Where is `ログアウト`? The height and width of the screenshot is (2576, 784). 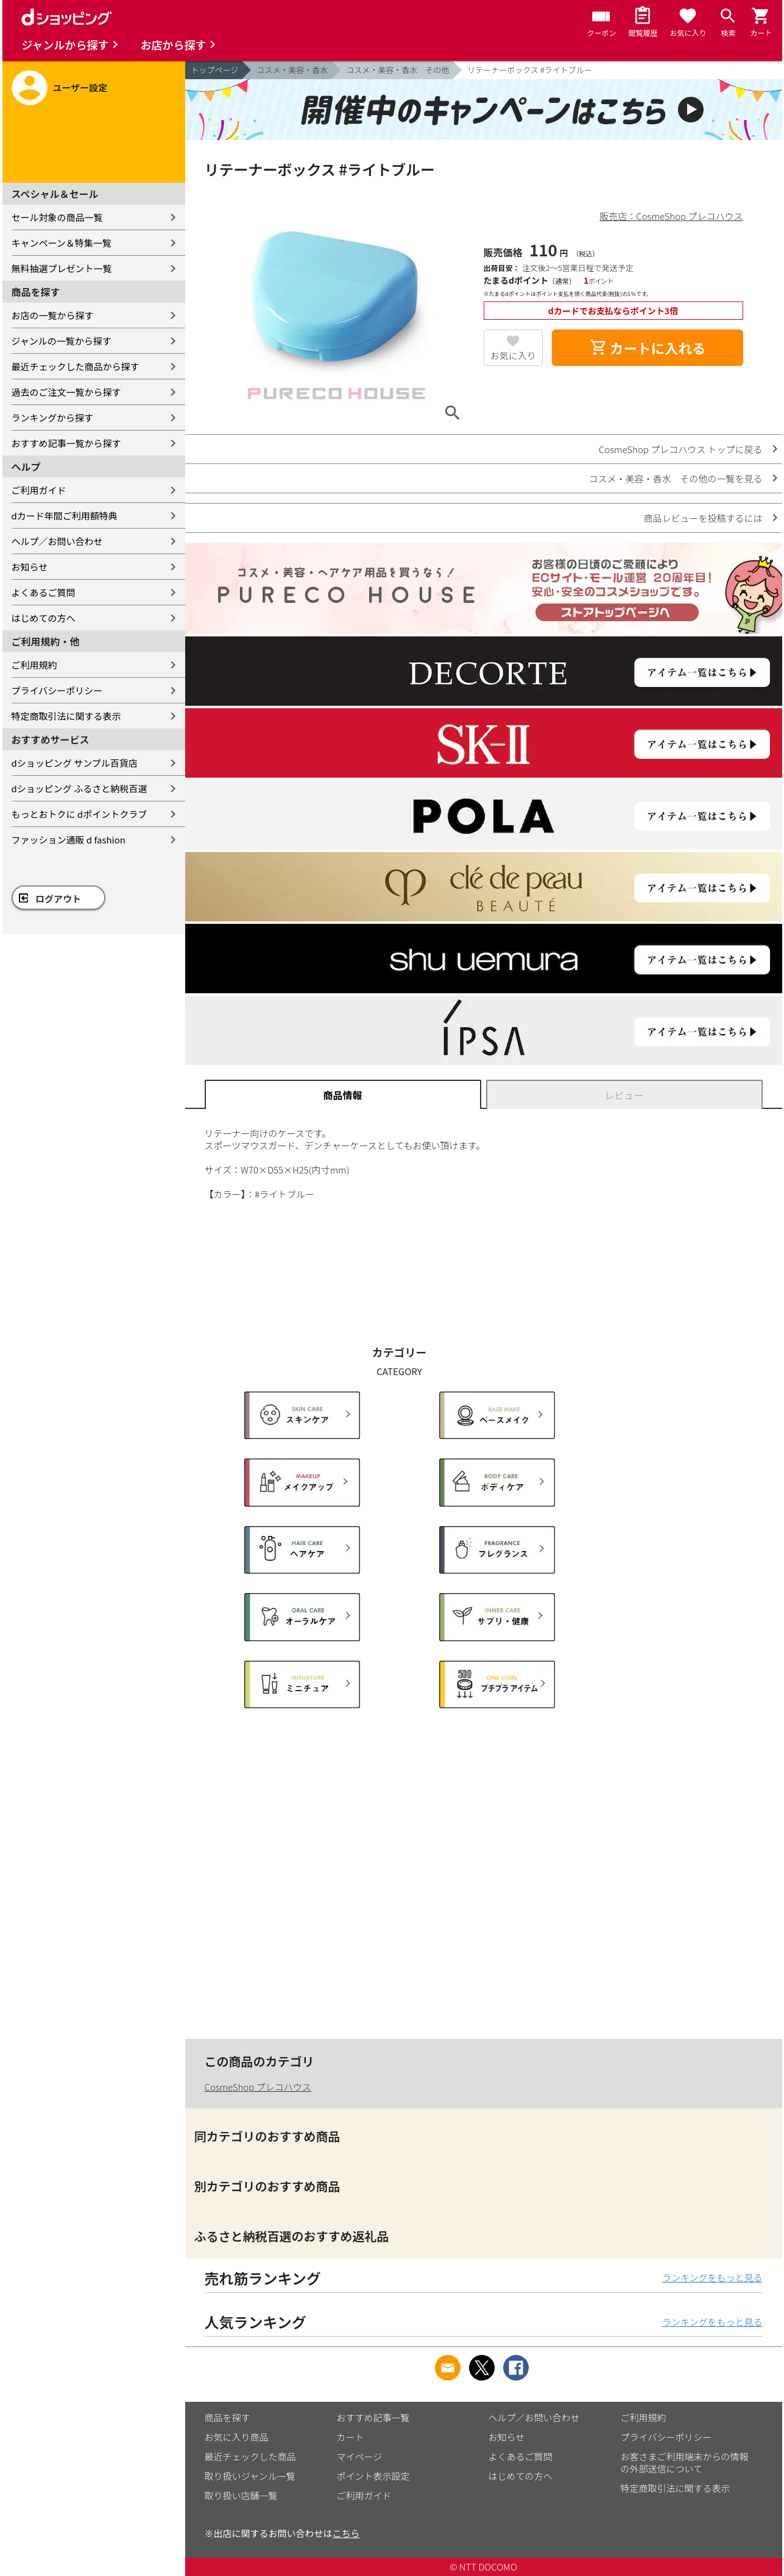
ログアウト is located at coordinates (58, 898).